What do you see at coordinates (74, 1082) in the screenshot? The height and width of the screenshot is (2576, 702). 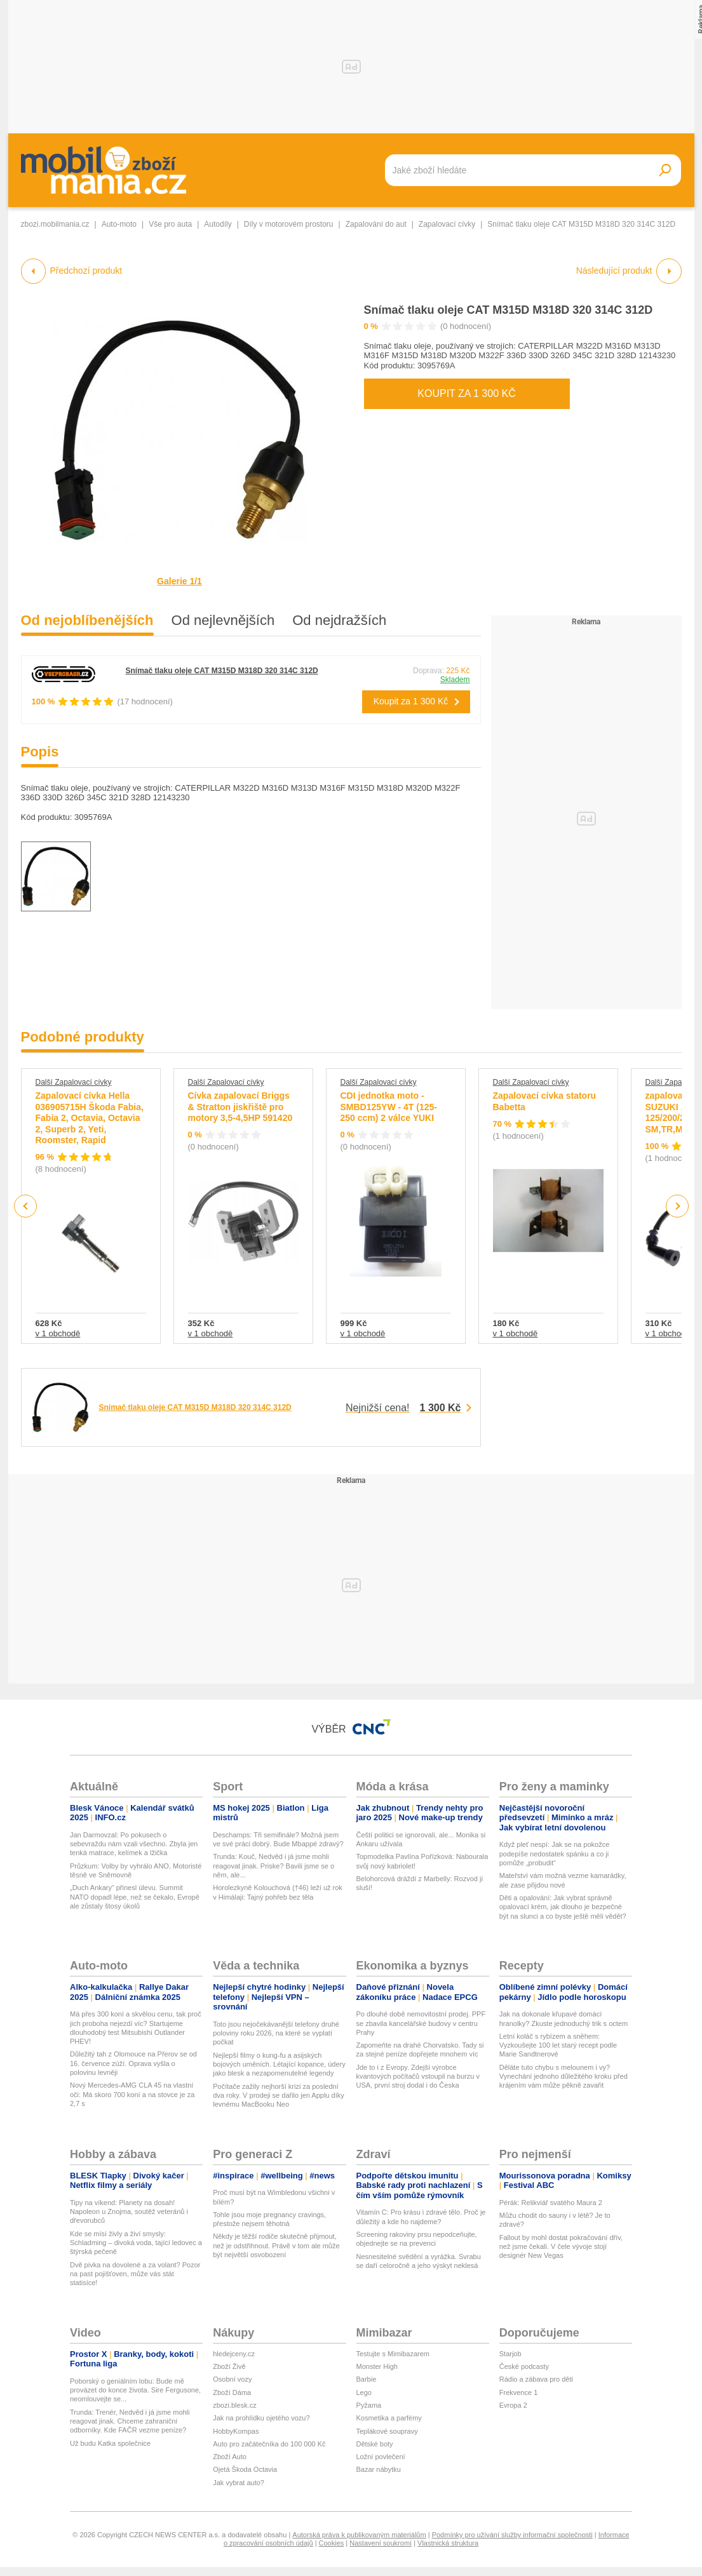 I see `Další Zapalovací cívky` at bounding box center [74, 1082].